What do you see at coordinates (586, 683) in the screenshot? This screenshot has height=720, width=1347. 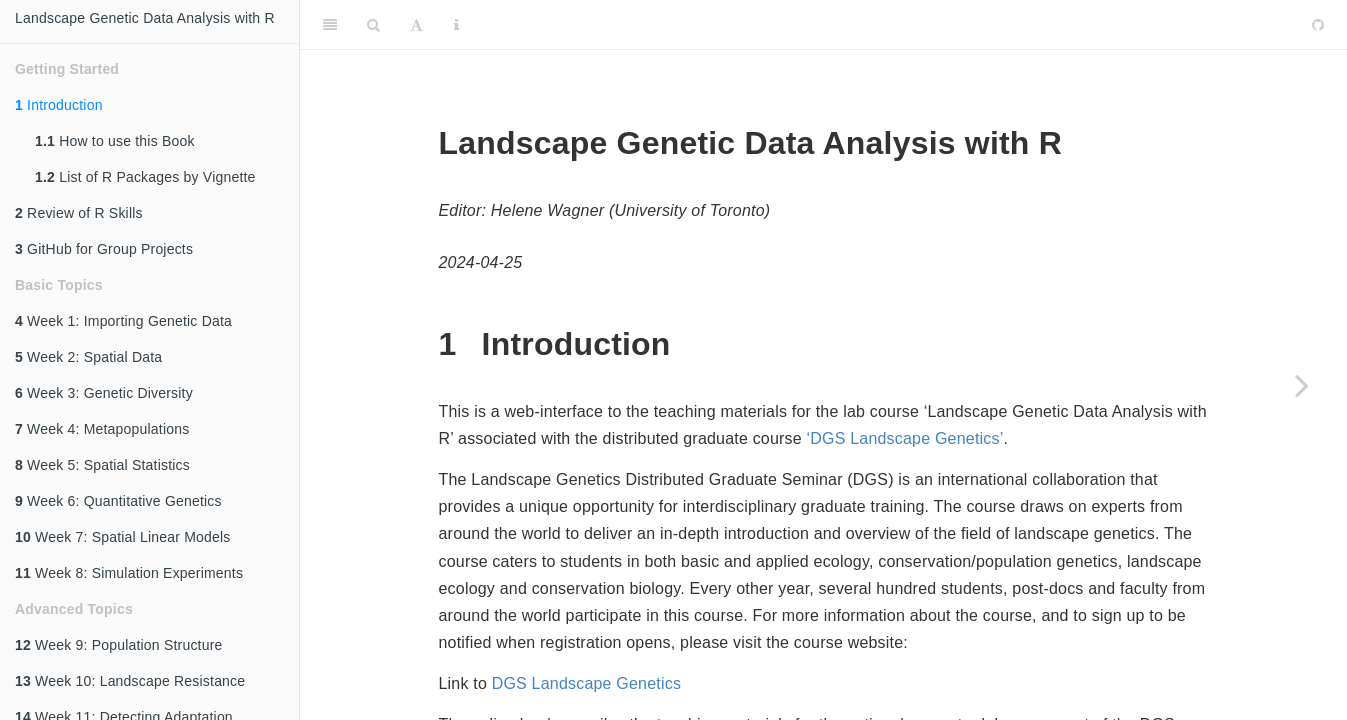 I see `DGS Landscape Genetics` at bounding box center [586, 683].